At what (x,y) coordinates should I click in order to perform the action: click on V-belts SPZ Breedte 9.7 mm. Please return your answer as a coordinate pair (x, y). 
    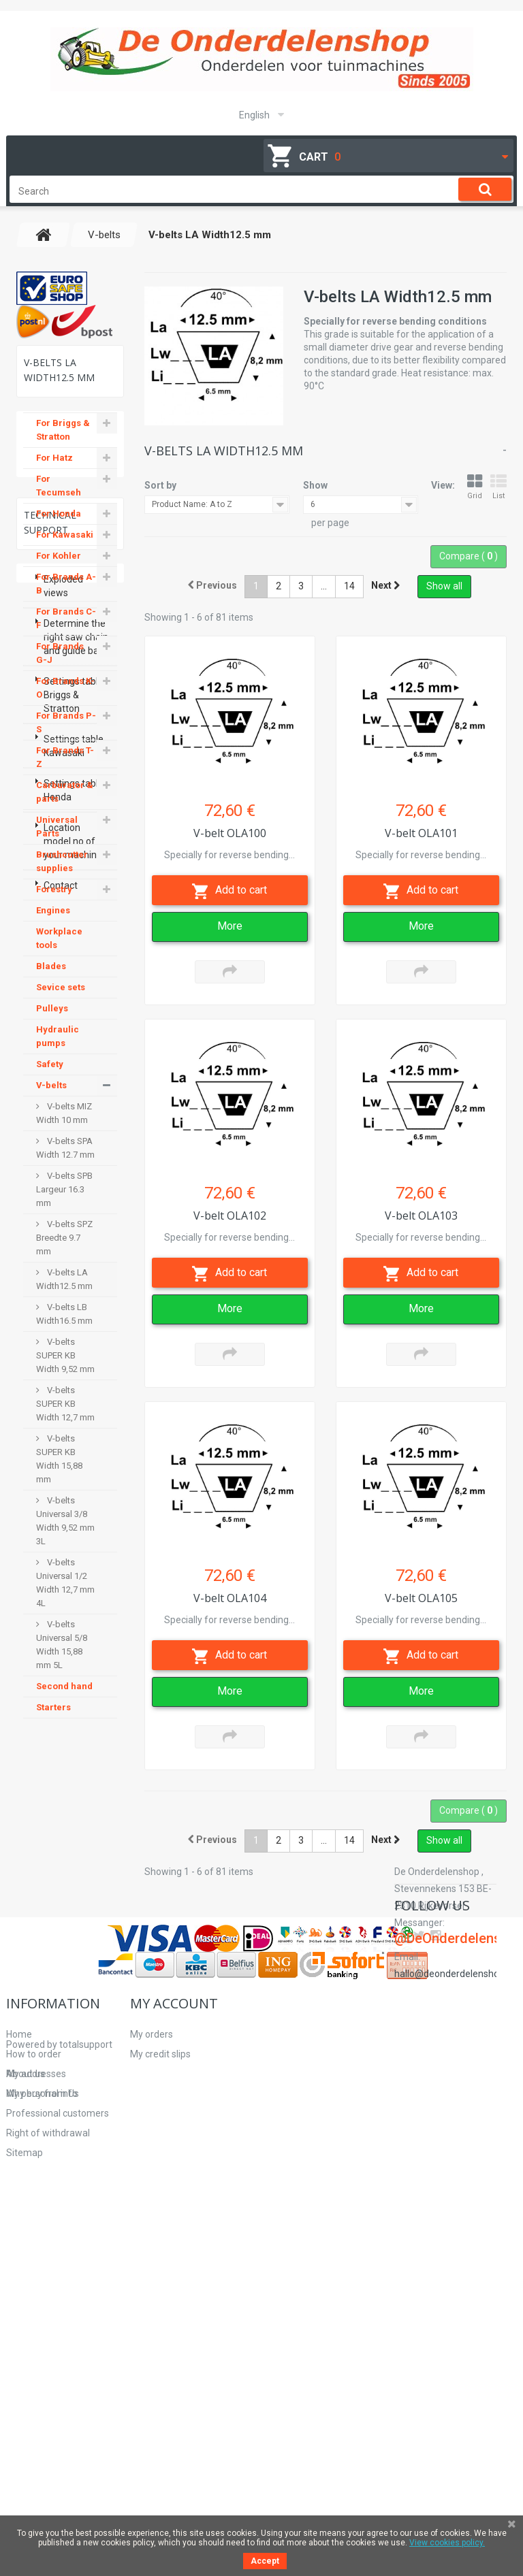
    Looking at the image, I should click on (64, 1250).